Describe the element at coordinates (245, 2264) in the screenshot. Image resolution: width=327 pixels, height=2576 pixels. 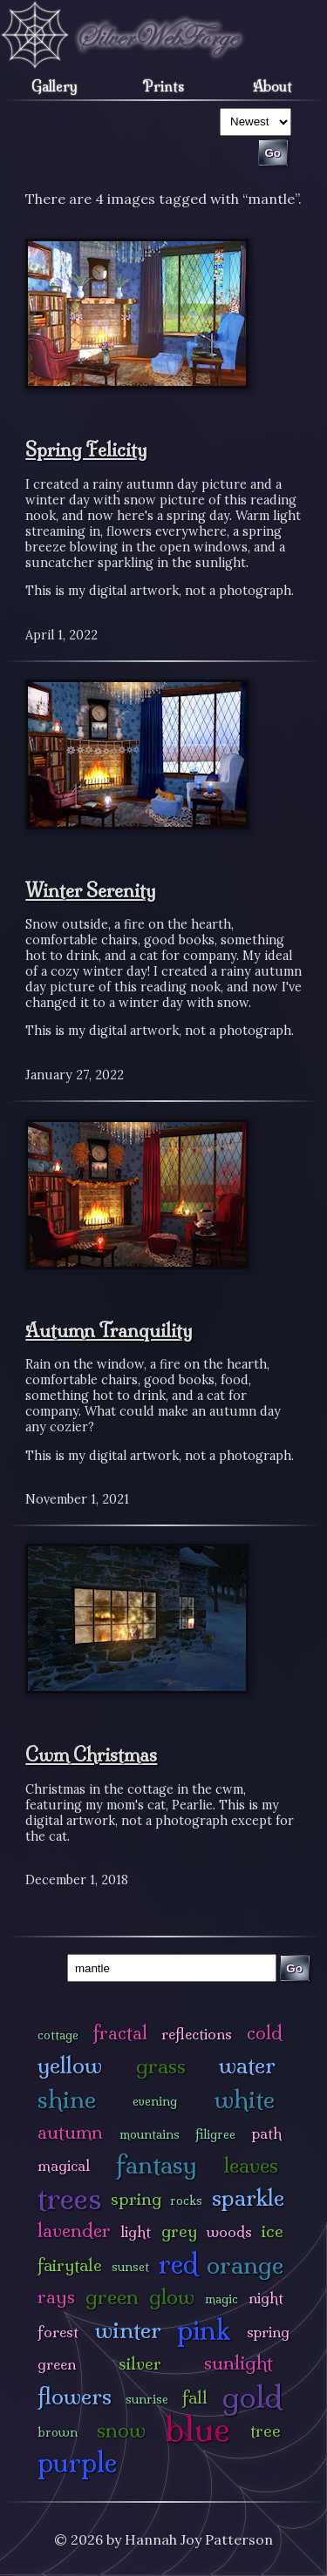
I see `orange` at that location.